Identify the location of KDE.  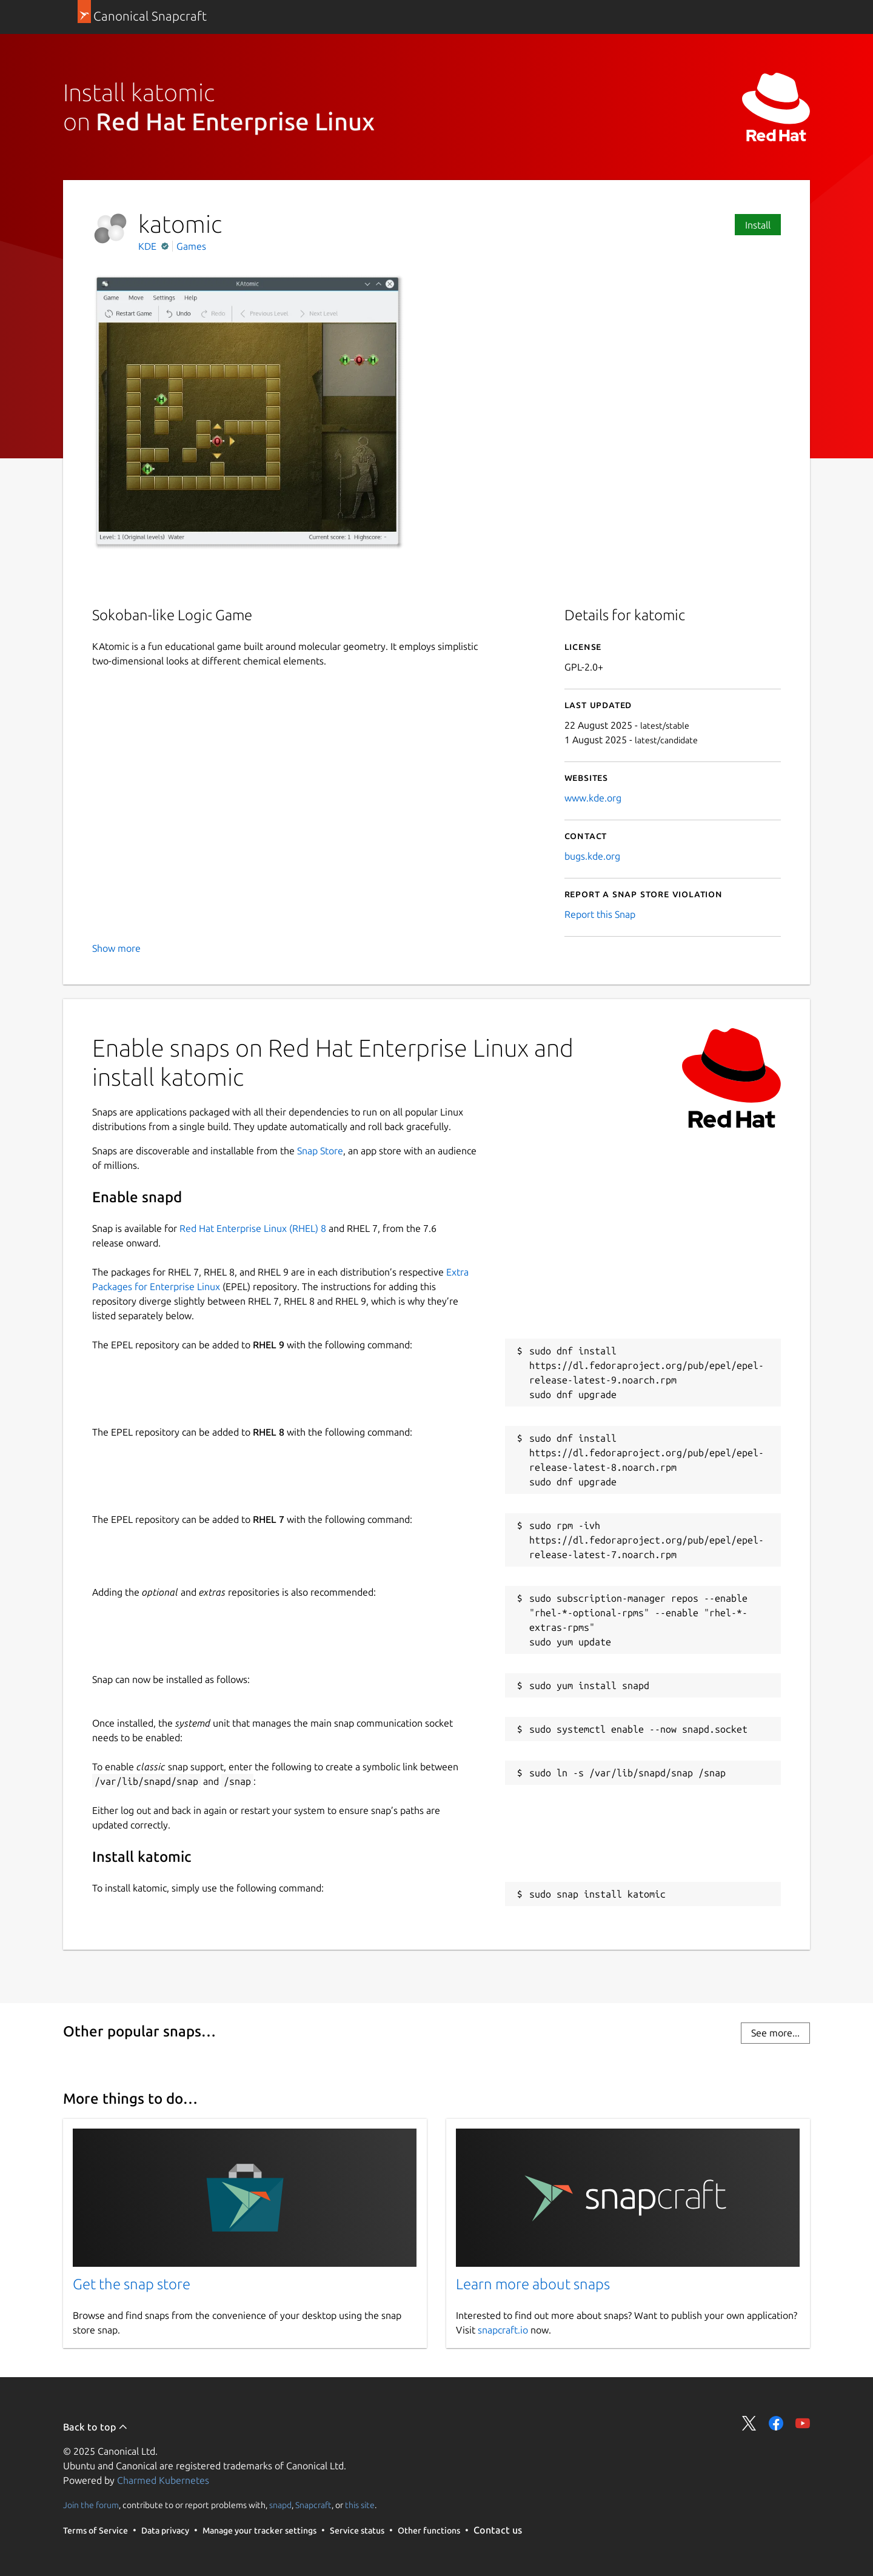
(148, 246).